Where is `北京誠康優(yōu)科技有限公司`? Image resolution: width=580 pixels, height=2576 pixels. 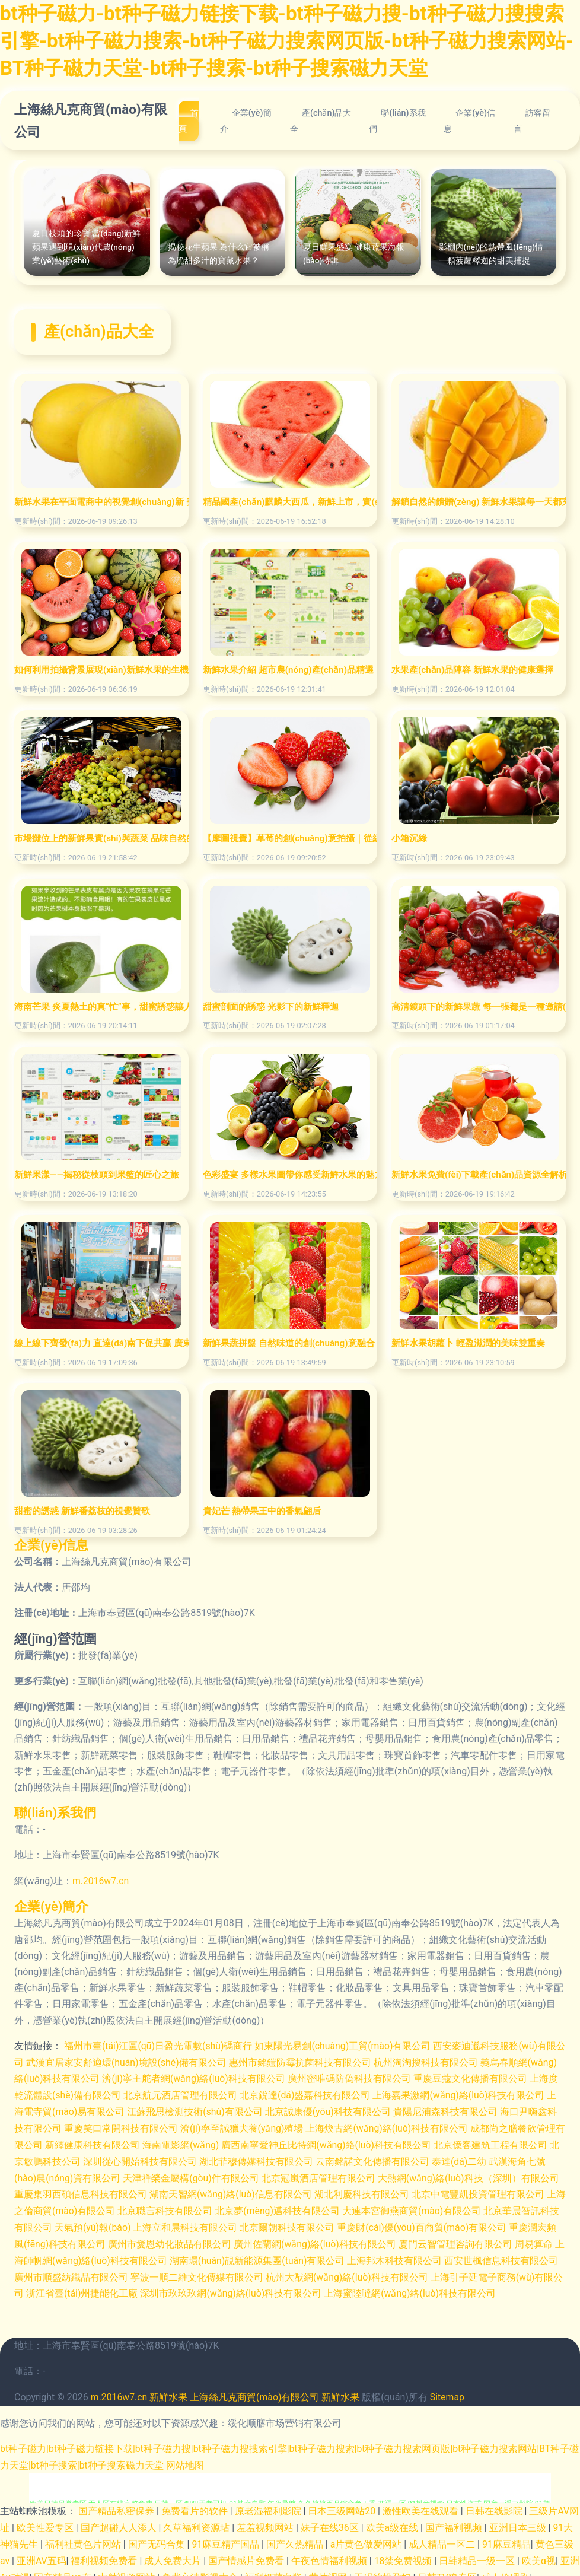 北京誠康優(yōu)科技有限公司 is located at coordinates (350, 2110).